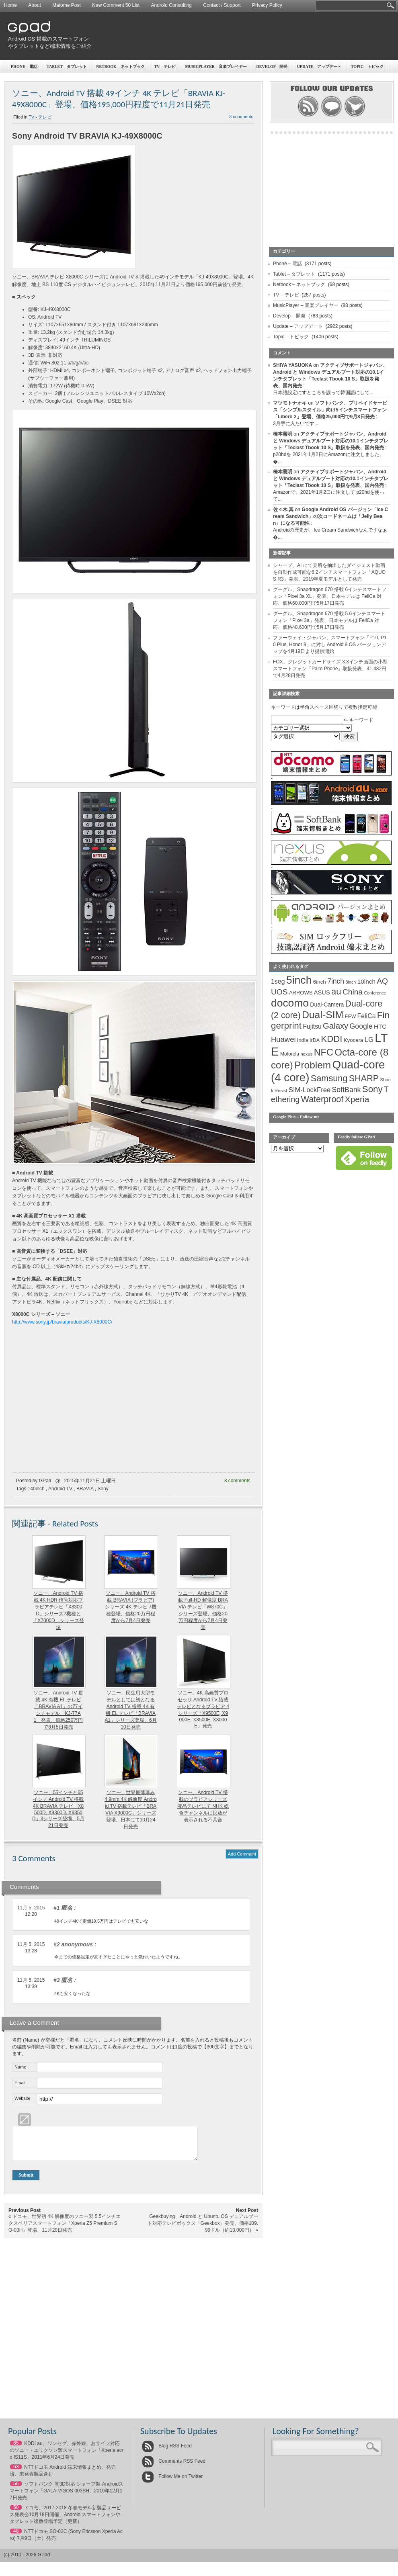 This screenshot has height=2576, width=398. What do you see at coordinates (322, 1099) in the screenshot?
I see `Waterproof` at bounding box center [322, 1099].